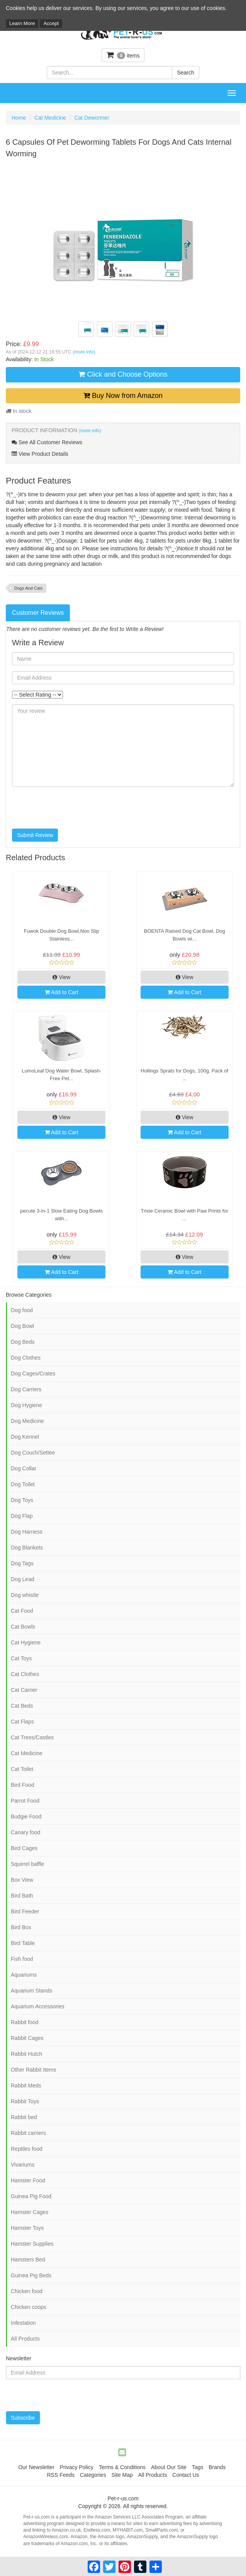 This screenshot has height=2576, width=246. Describe the element at coordinates (27, 1547) in the screenshot. I see `Dog Blankets` at that location.